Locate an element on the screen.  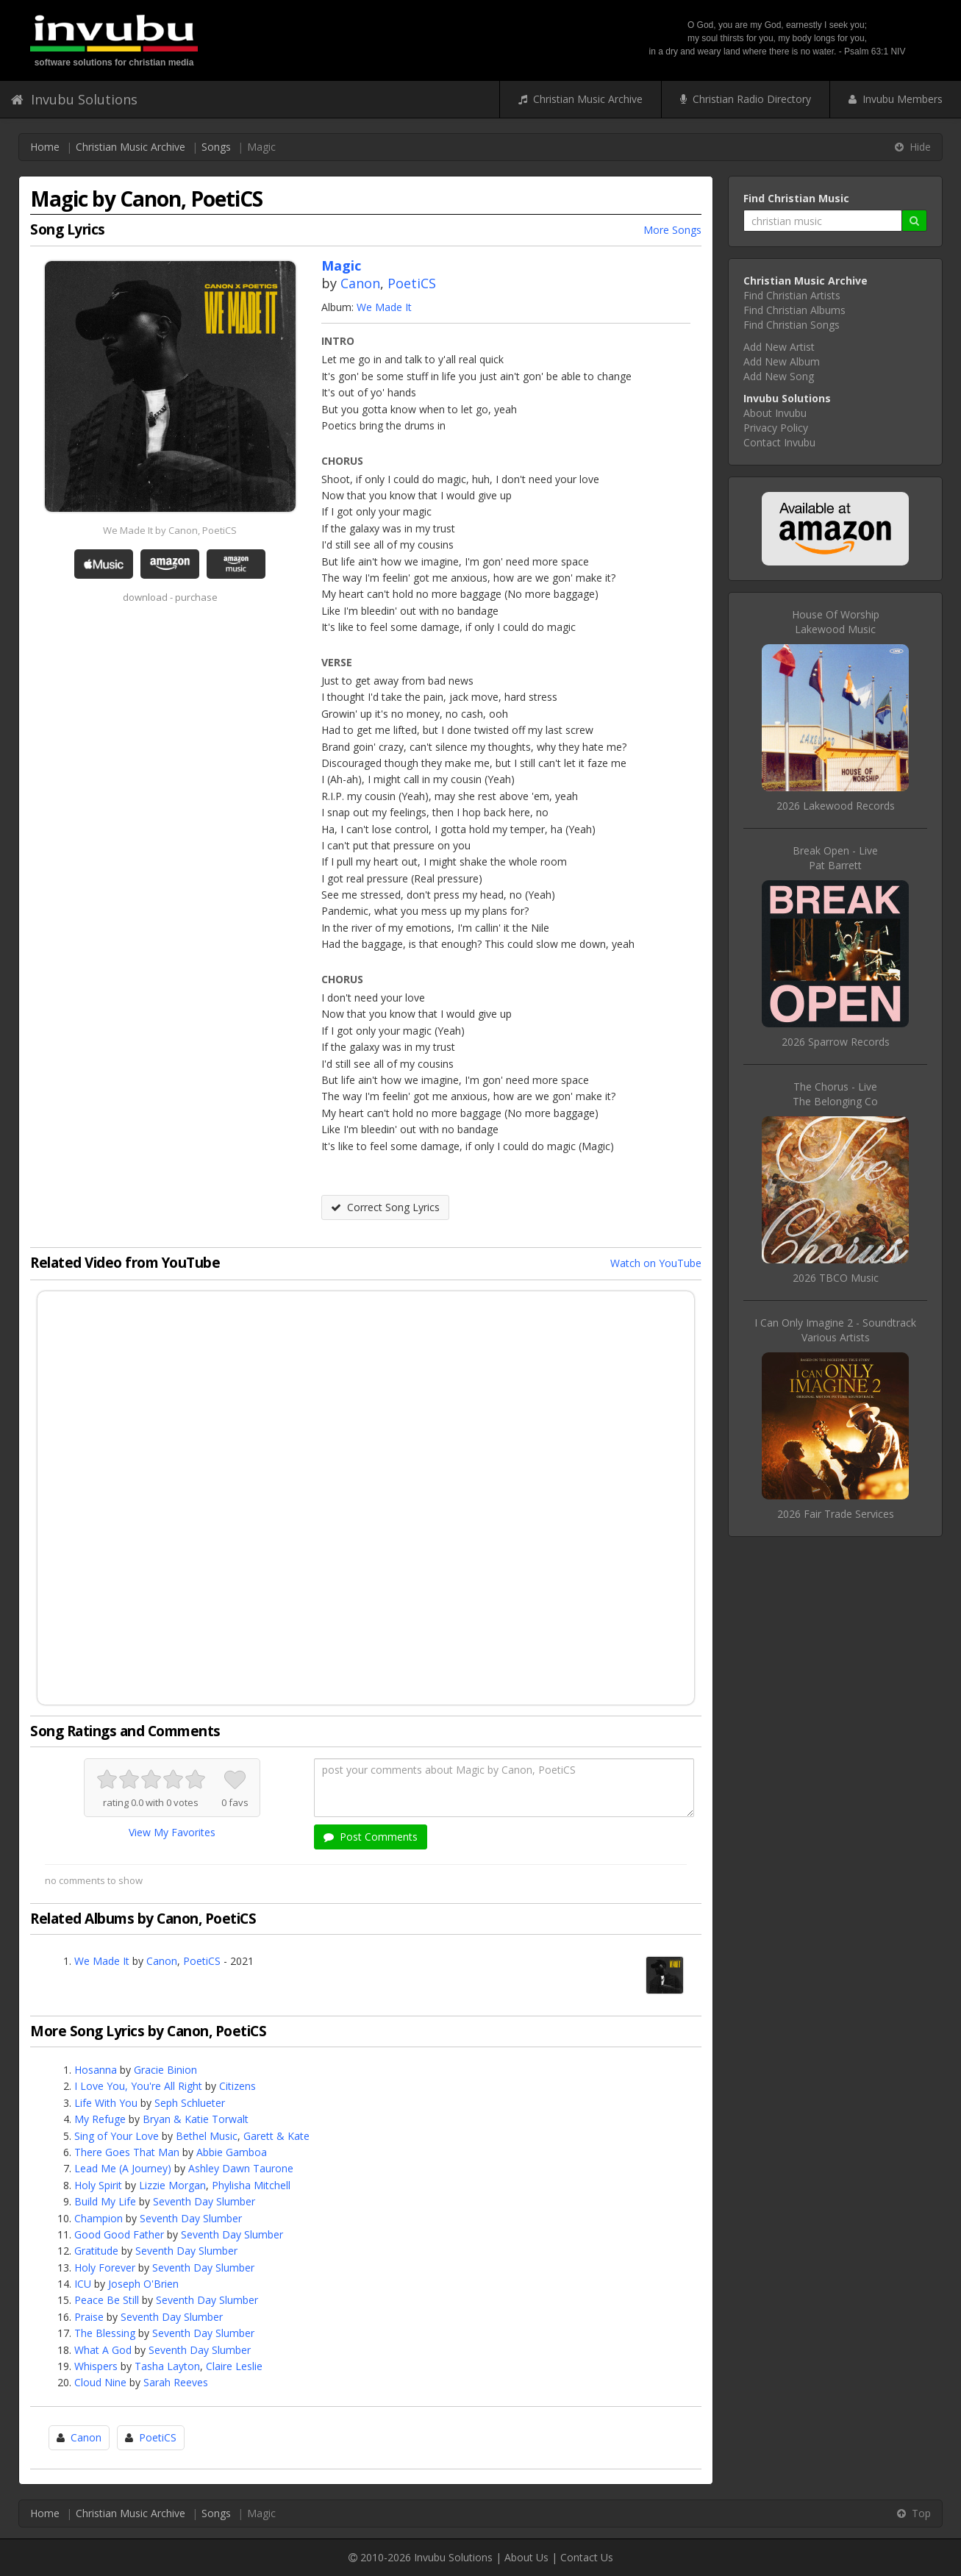
2026 Lakewood Records is located at coordinates (835, 806).